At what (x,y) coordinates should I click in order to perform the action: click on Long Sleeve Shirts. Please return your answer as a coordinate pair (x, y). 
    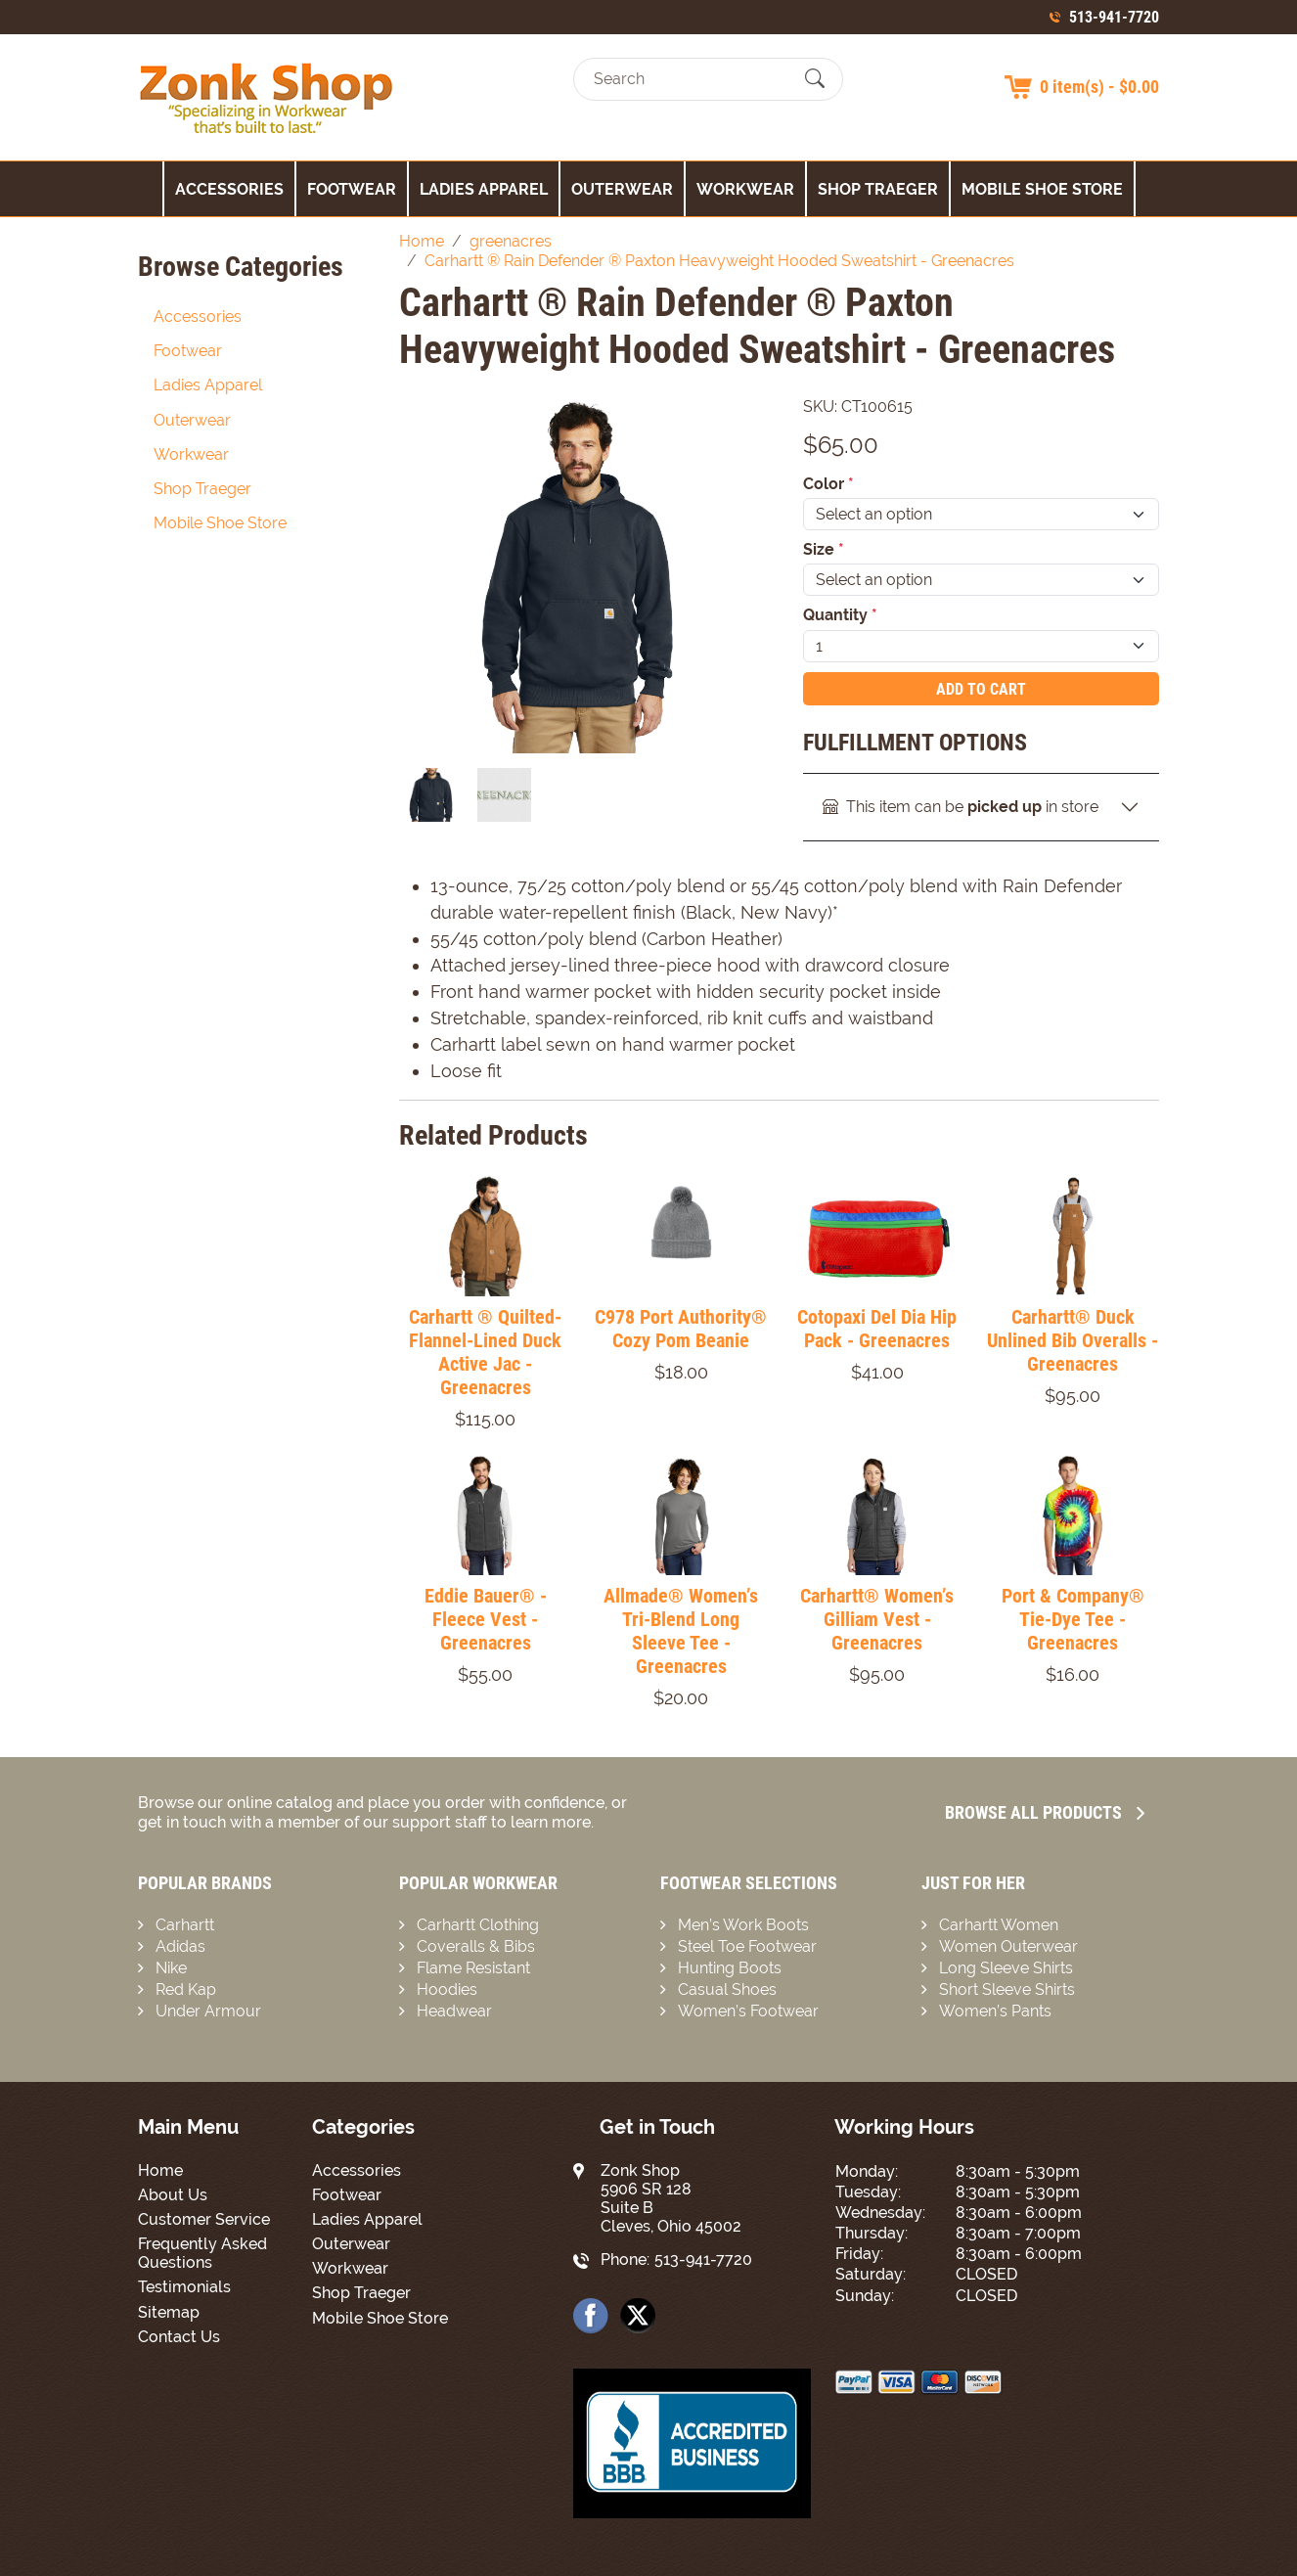
    Looking at the image, I should click on (1006, 1968).